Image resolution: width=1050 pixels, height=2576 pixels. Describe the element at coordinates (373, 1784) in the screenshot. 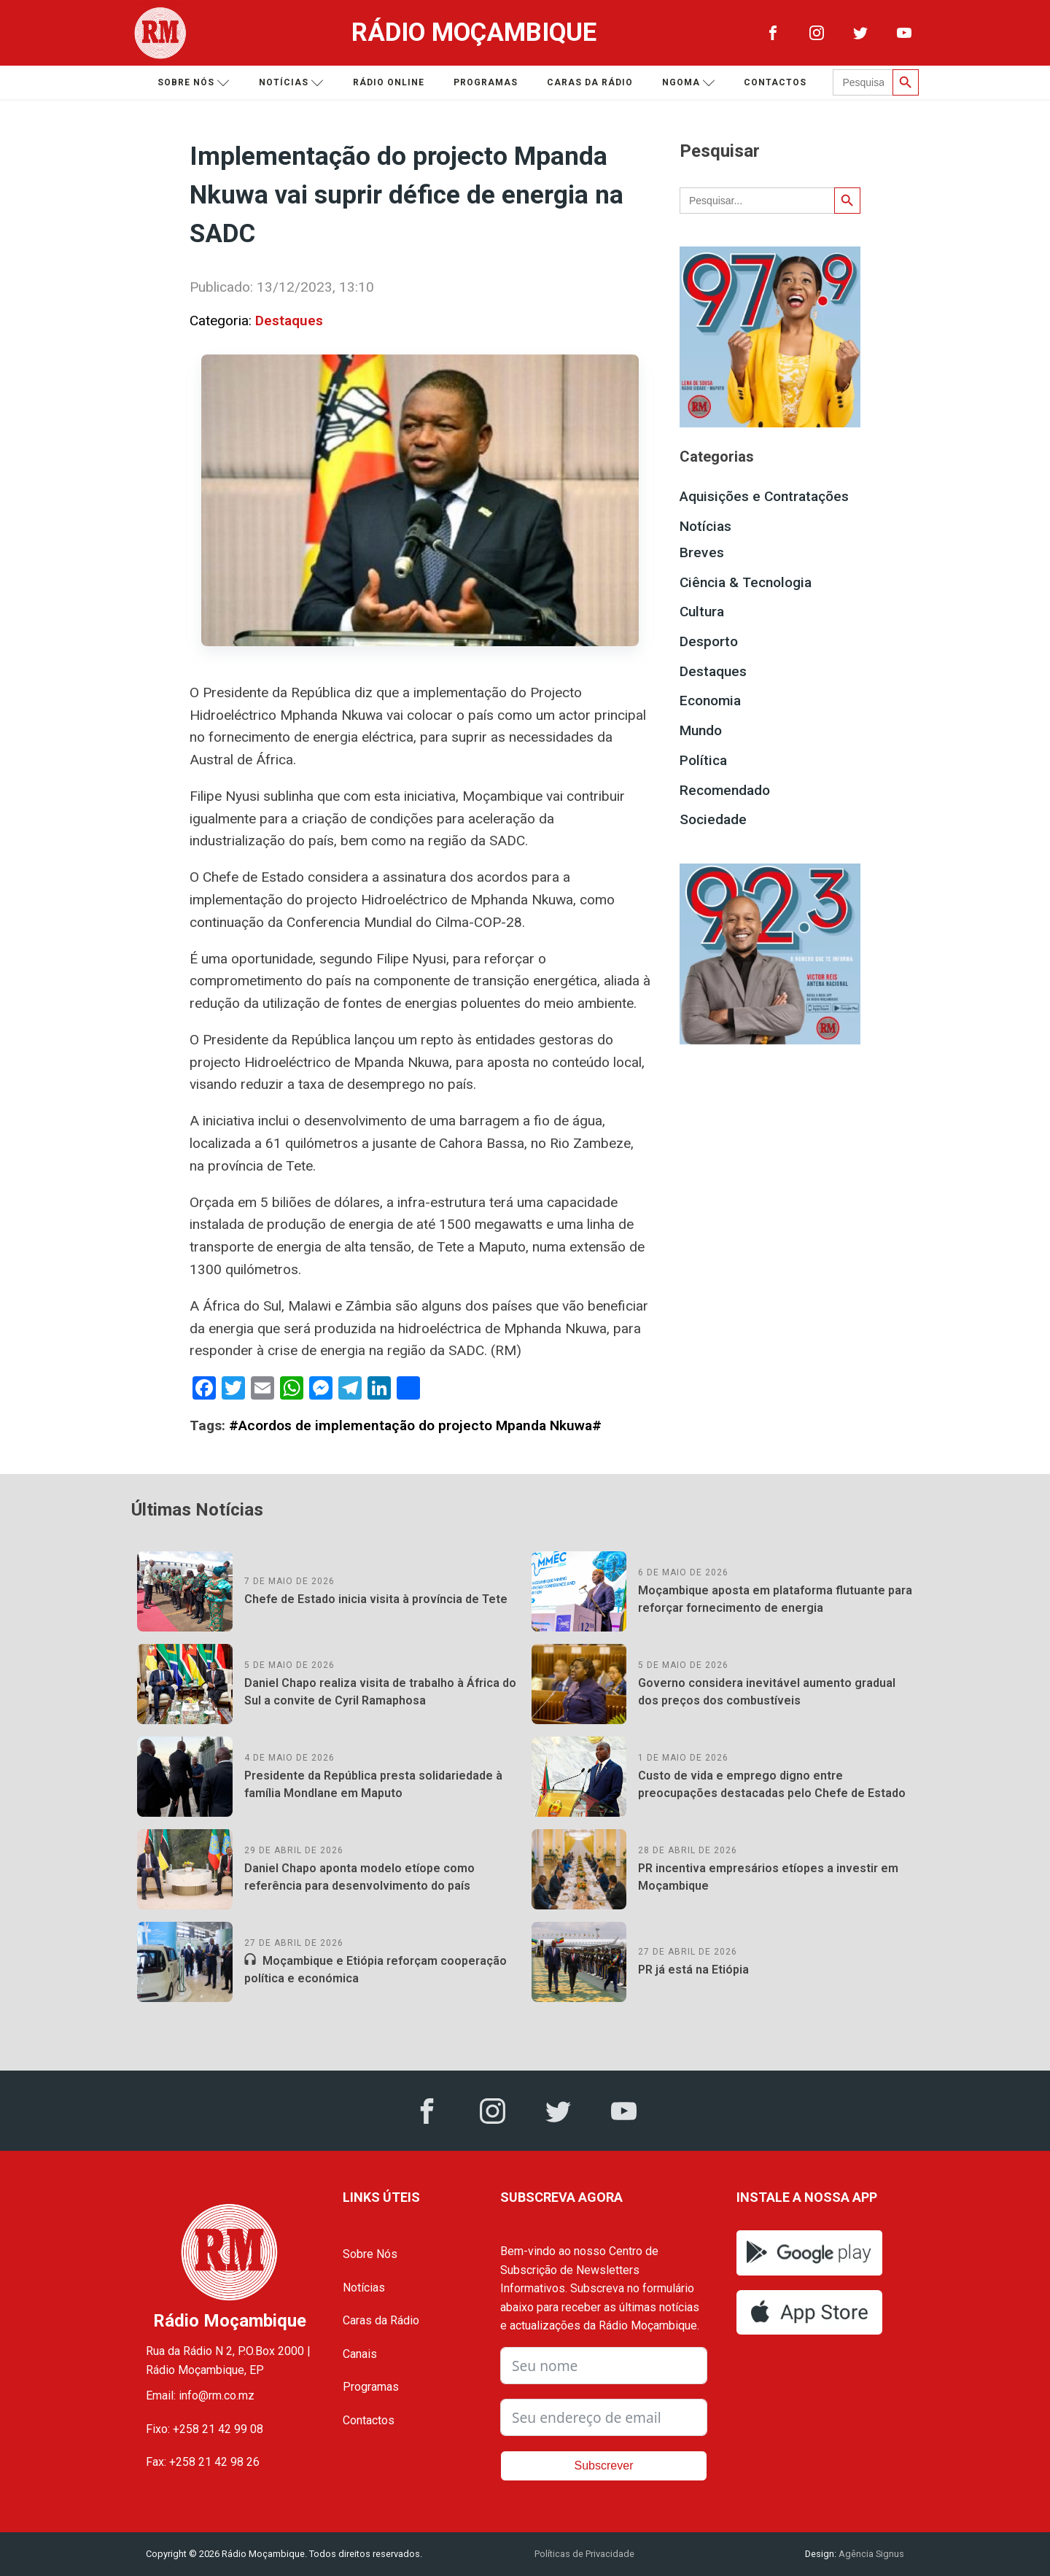

I see `Presidente da República presta solidariedade à família Mondlane em Maputo` at that location.